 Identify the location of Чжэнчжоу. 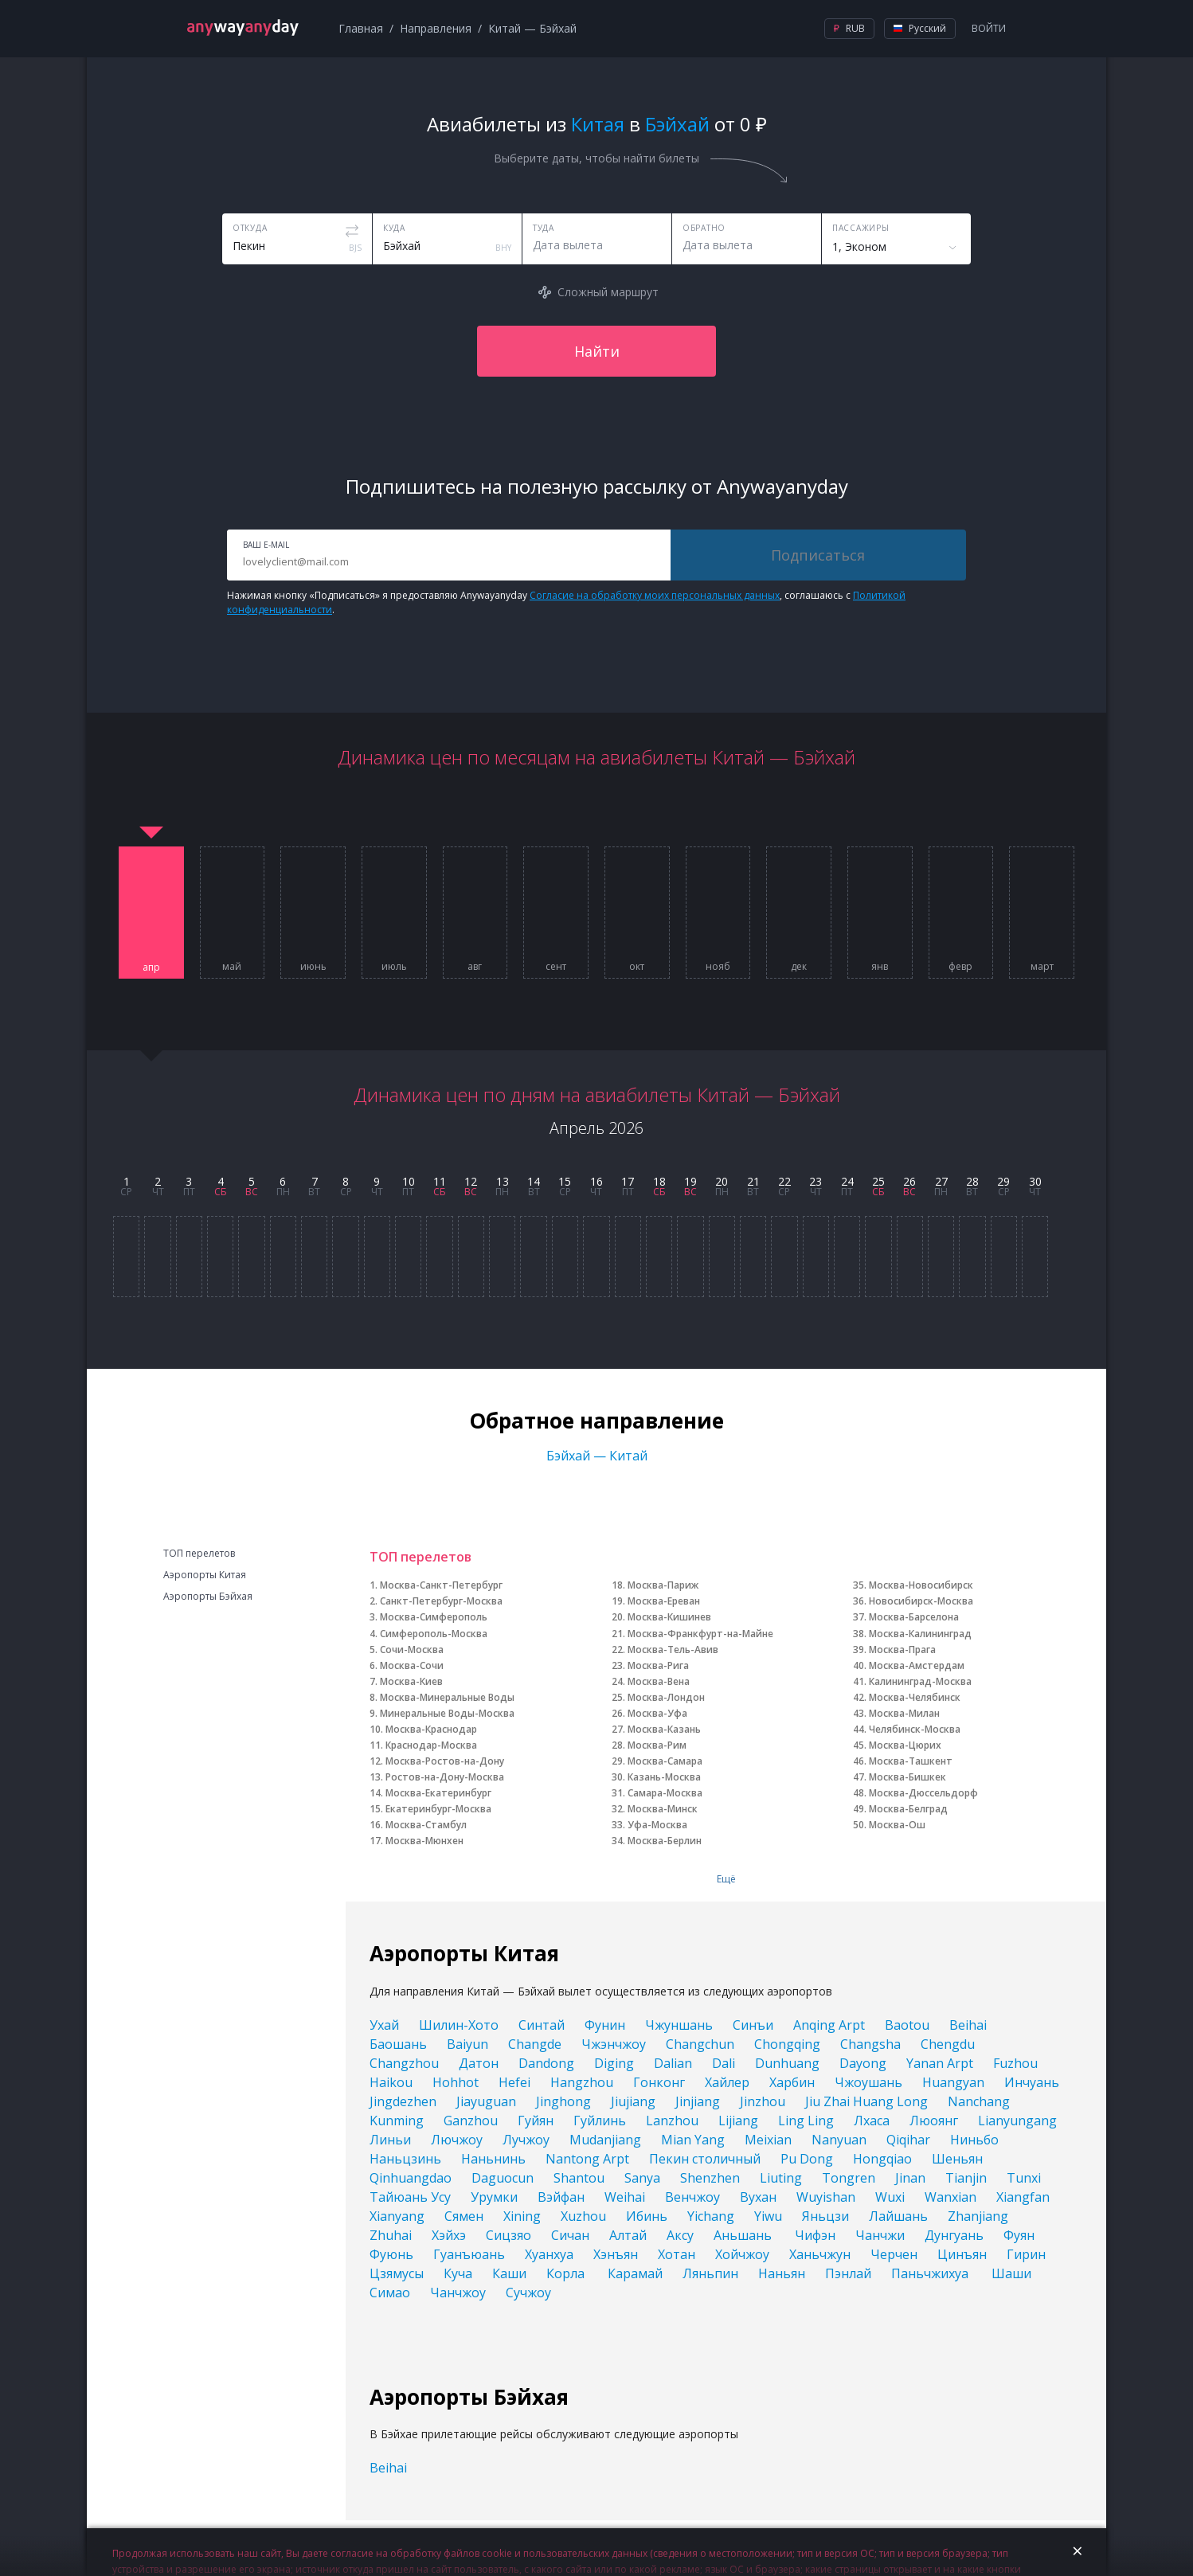
(613, 2044).